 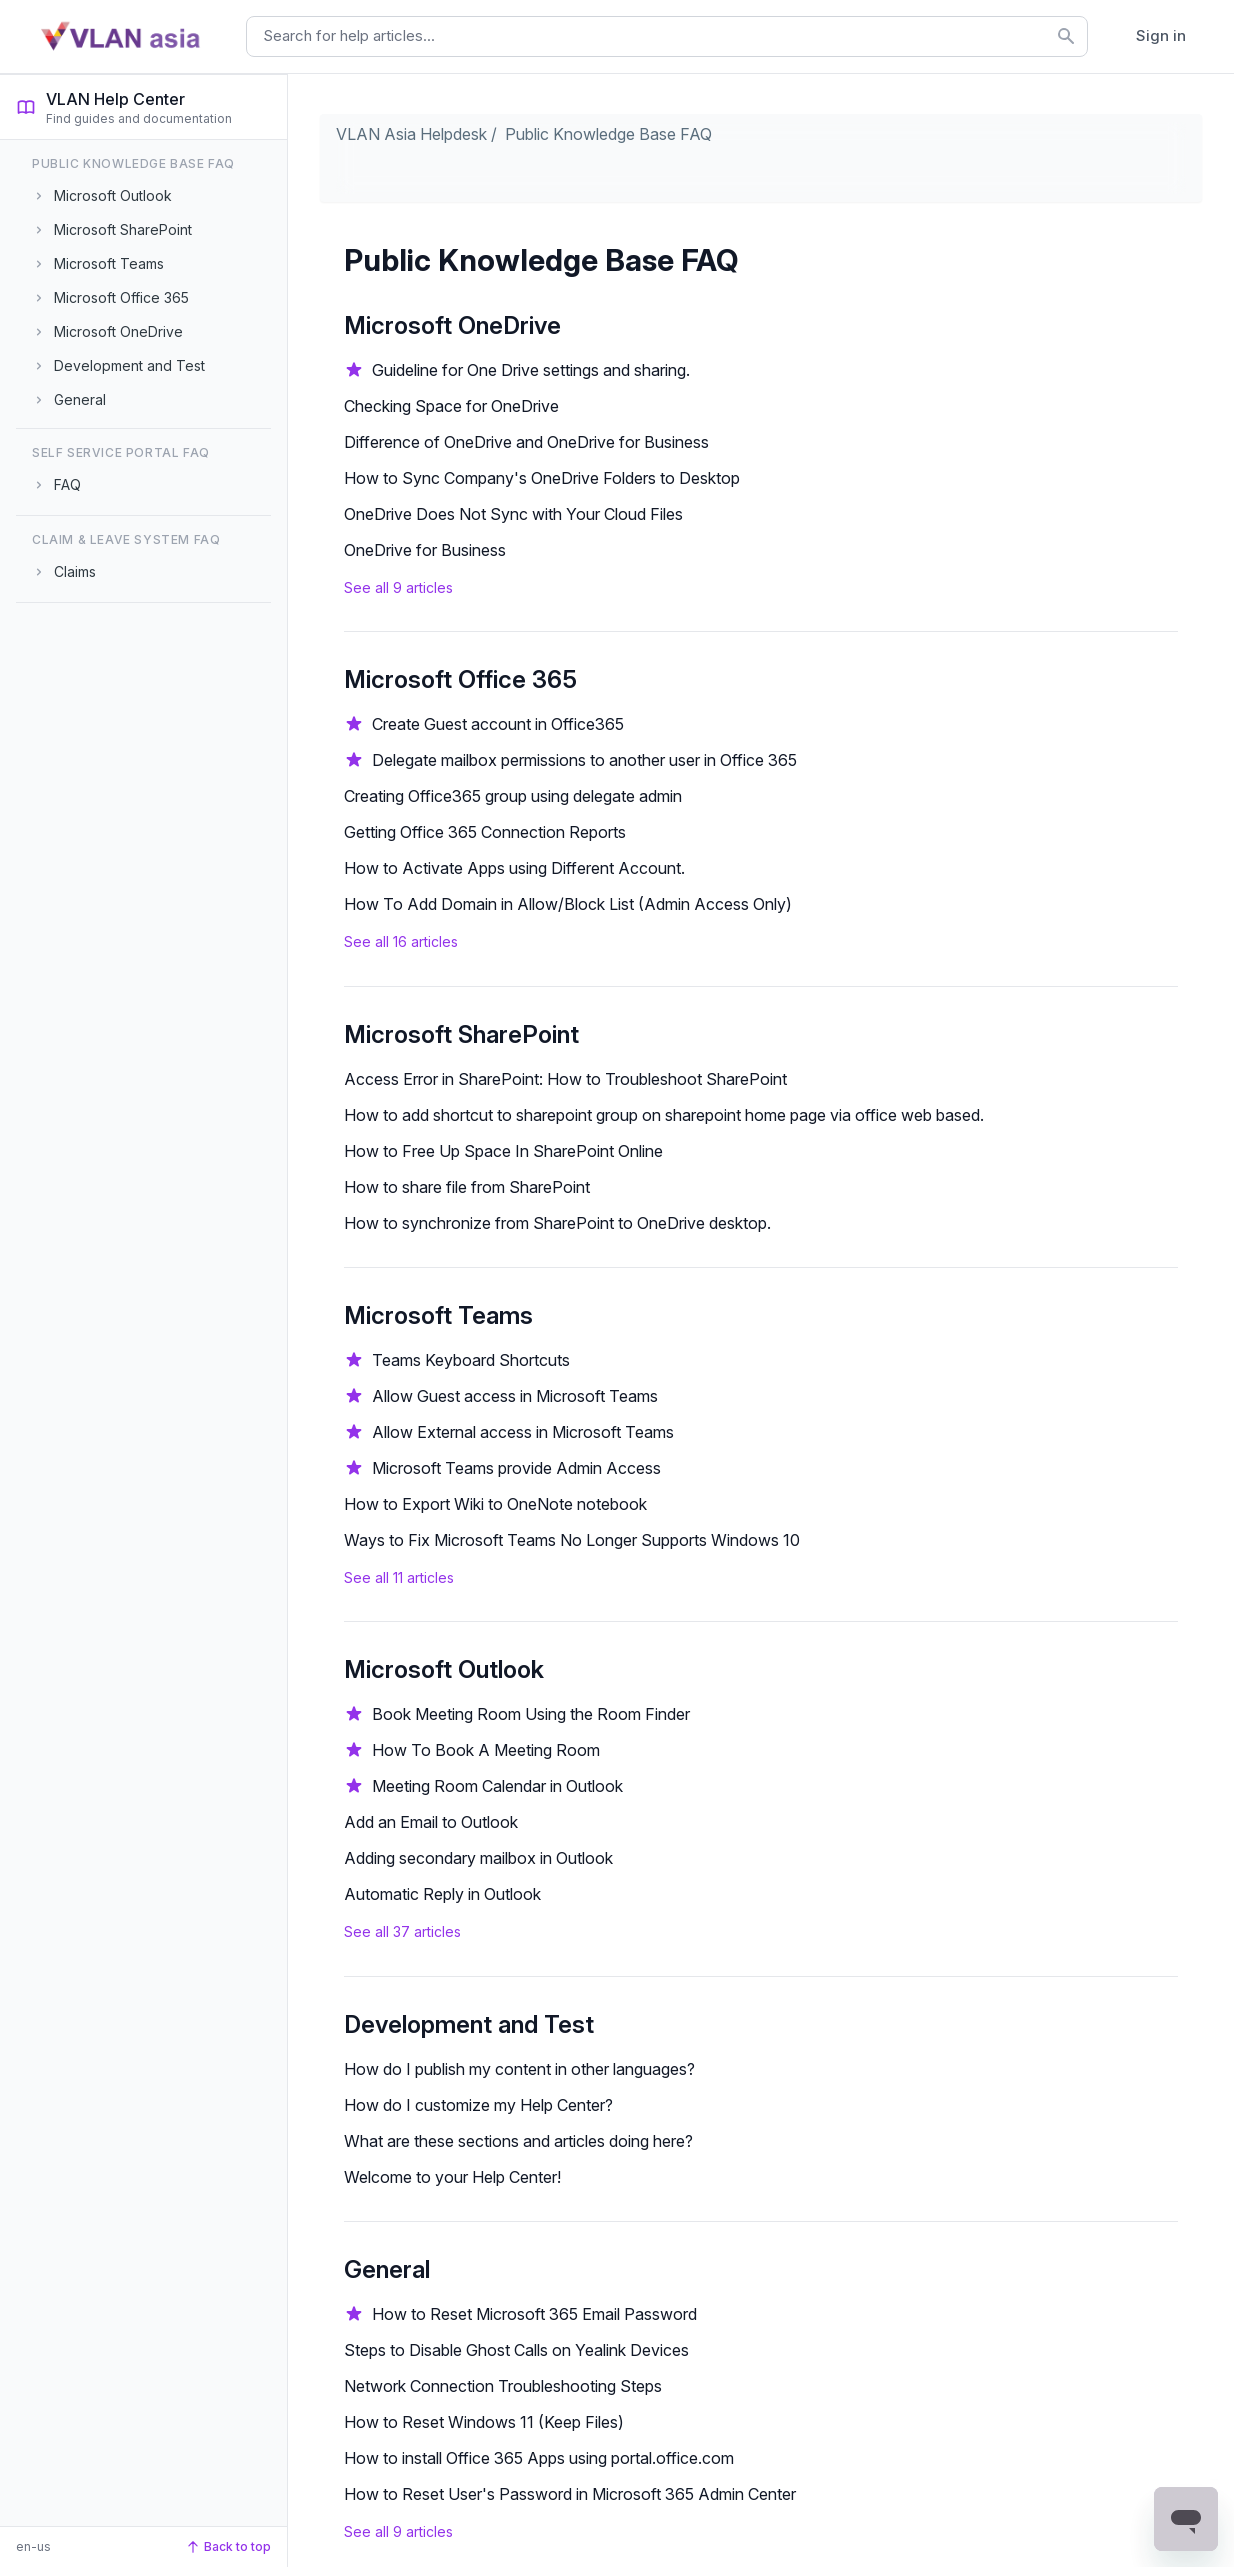 I want to click on Sign in [button], so click(x=1161, y=35).